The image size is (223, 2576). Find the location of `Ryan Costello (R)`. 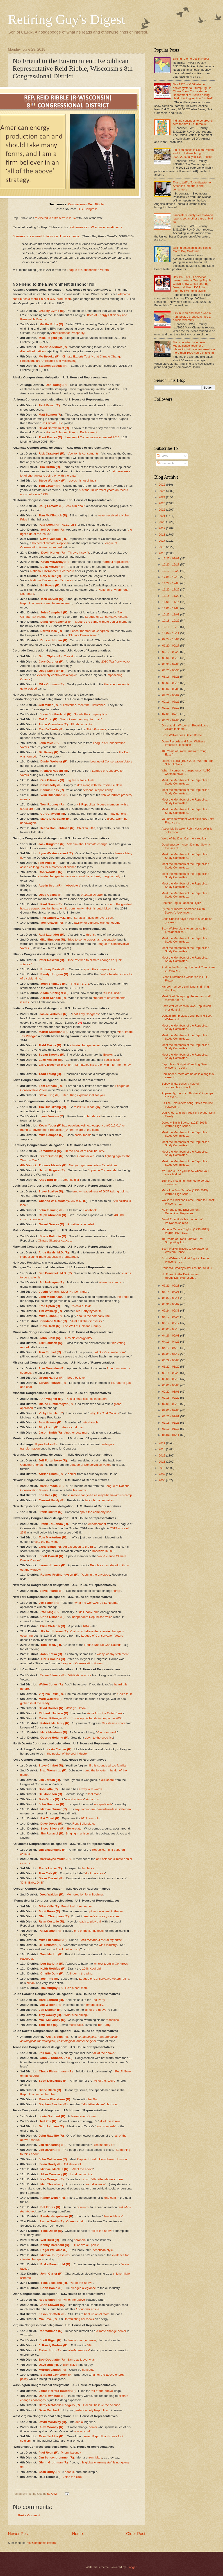

Ryan Costello (R) is located at coordinates (51, 1921).